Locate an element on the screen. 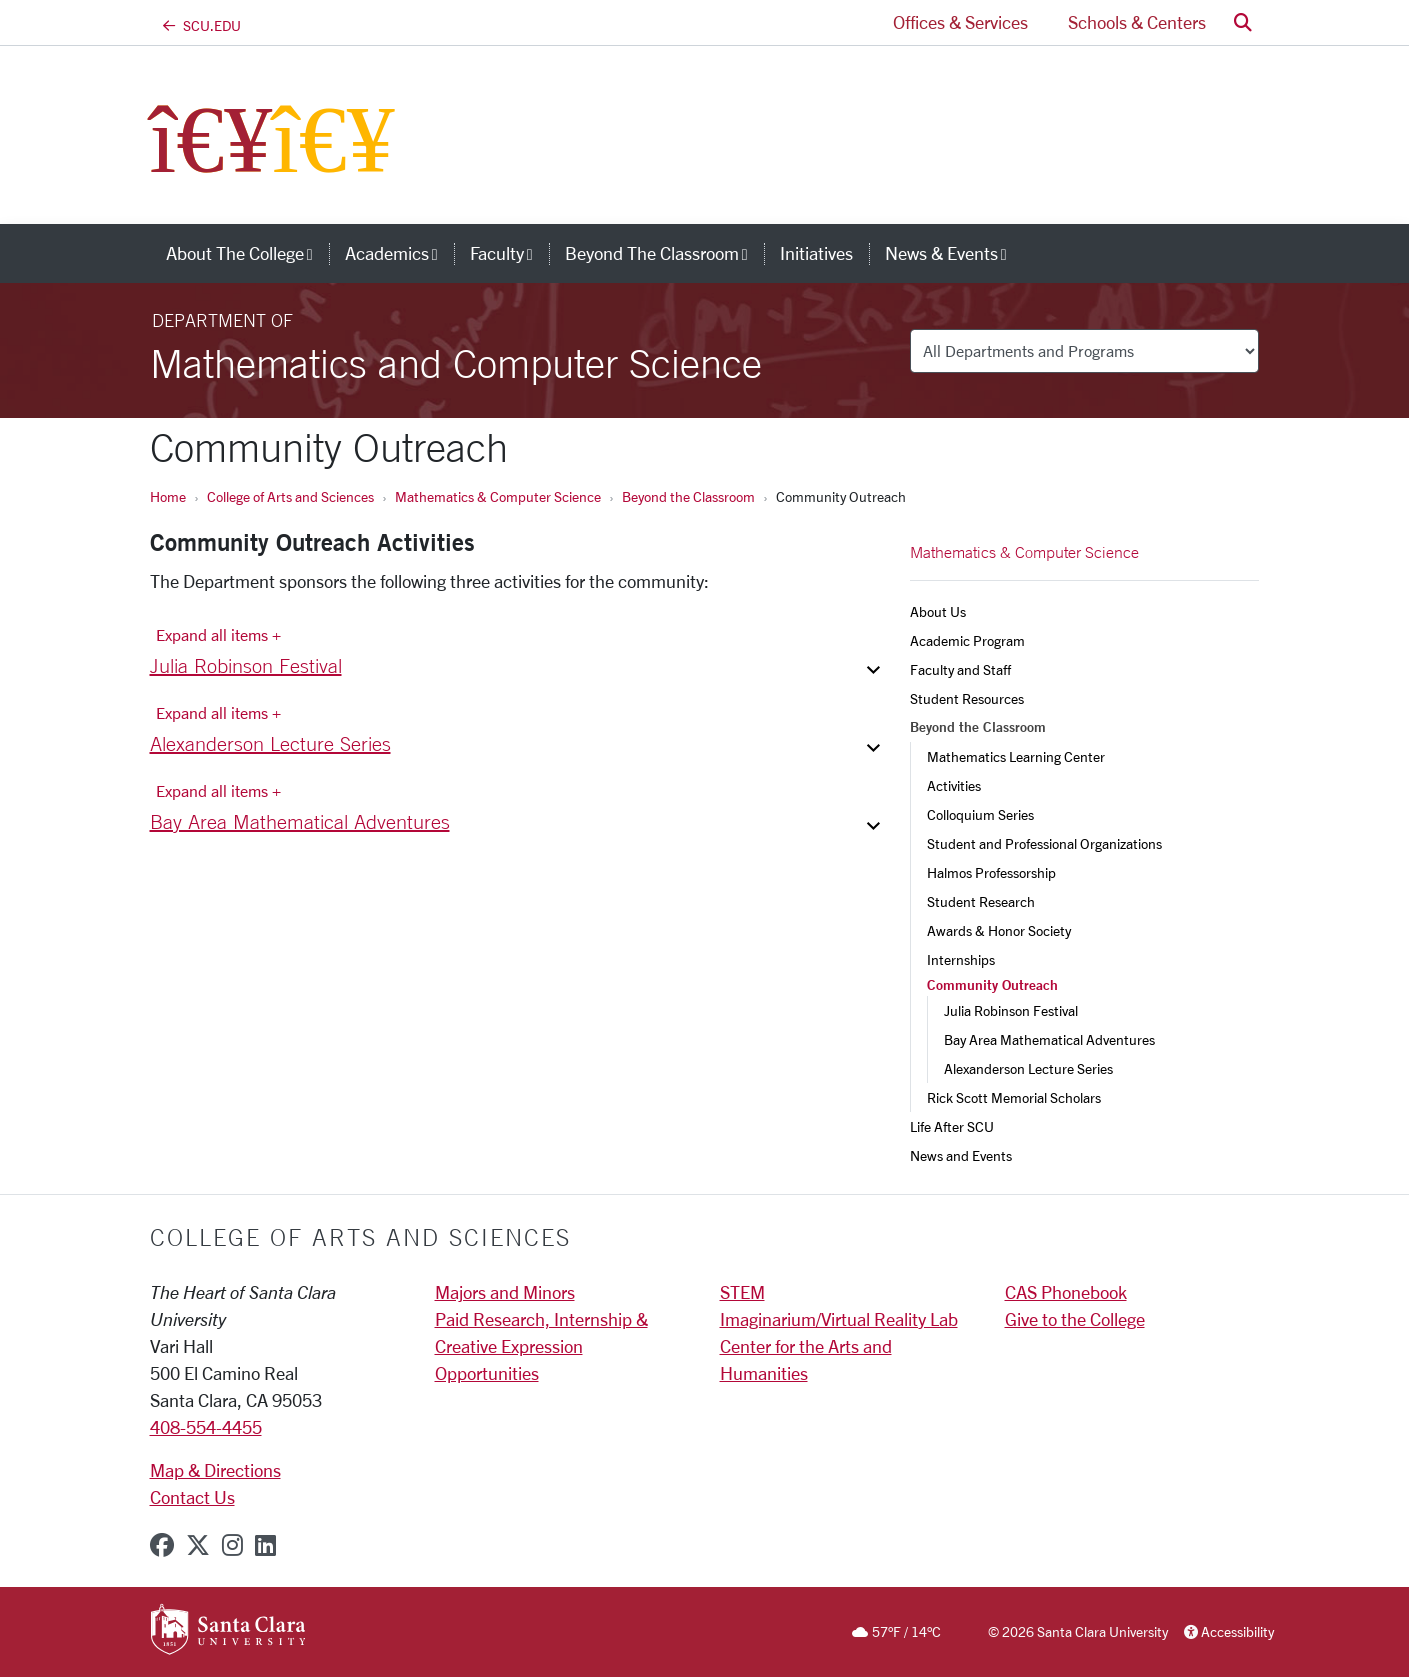  Paid Research, Internship & Creative Expression Opportunities is located at coordinates (541, 1346).